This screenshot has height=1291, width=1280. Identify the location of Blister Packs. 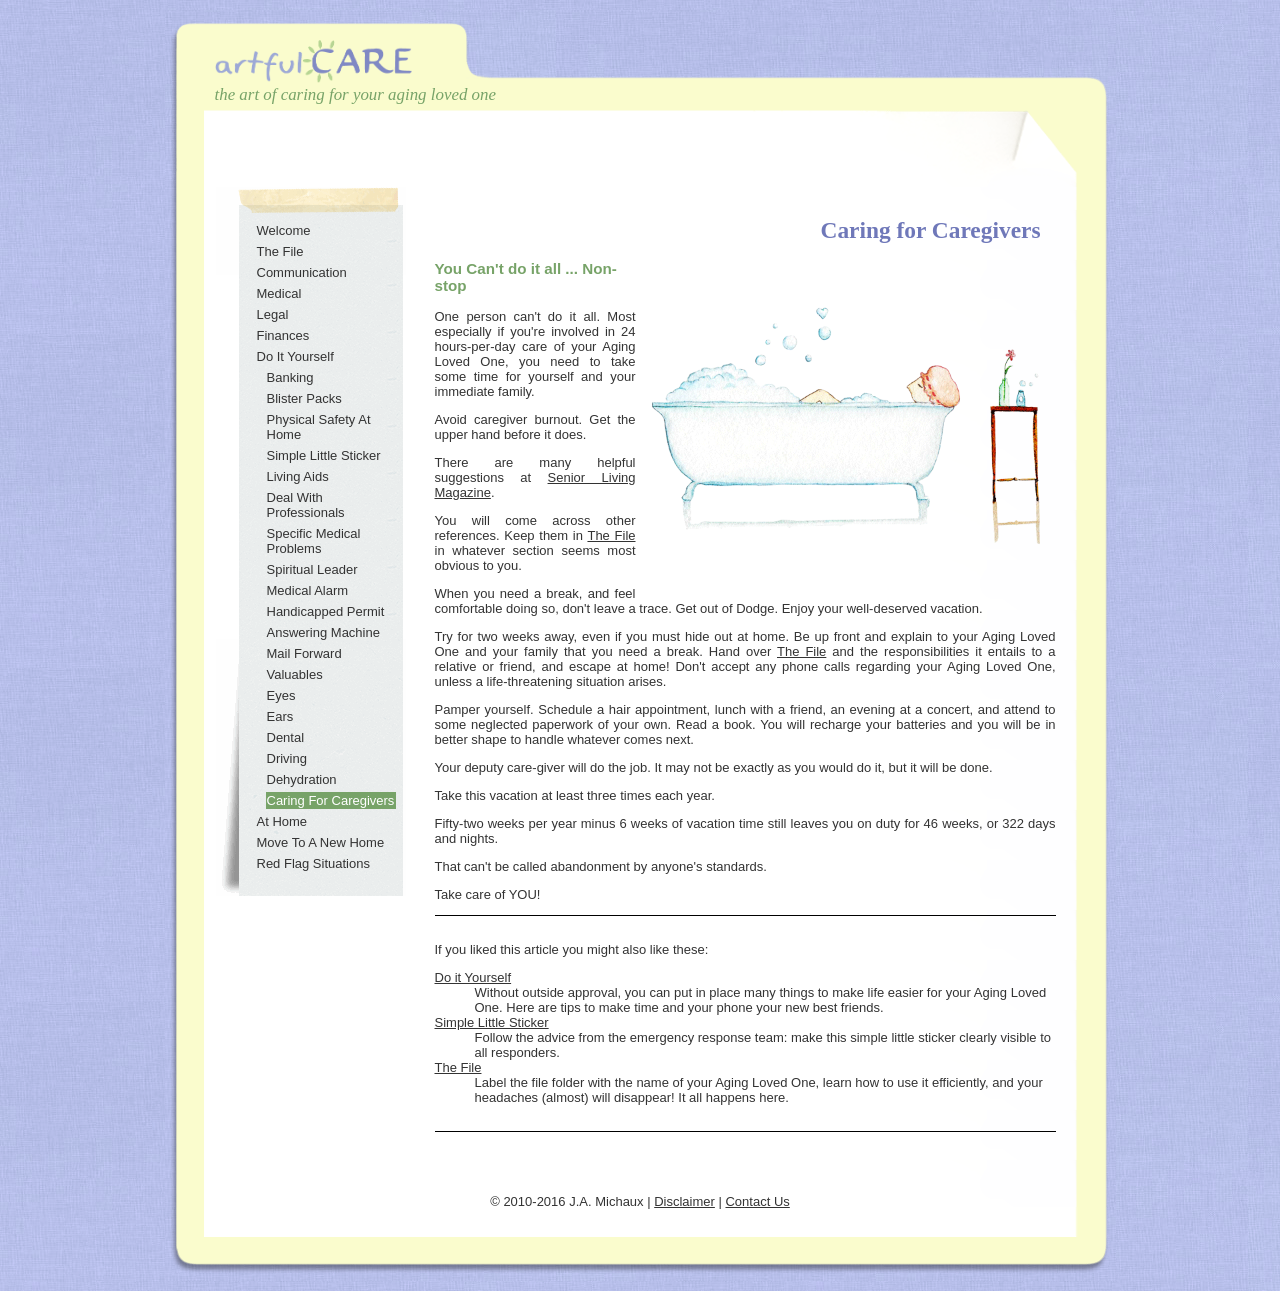
(304, 398).